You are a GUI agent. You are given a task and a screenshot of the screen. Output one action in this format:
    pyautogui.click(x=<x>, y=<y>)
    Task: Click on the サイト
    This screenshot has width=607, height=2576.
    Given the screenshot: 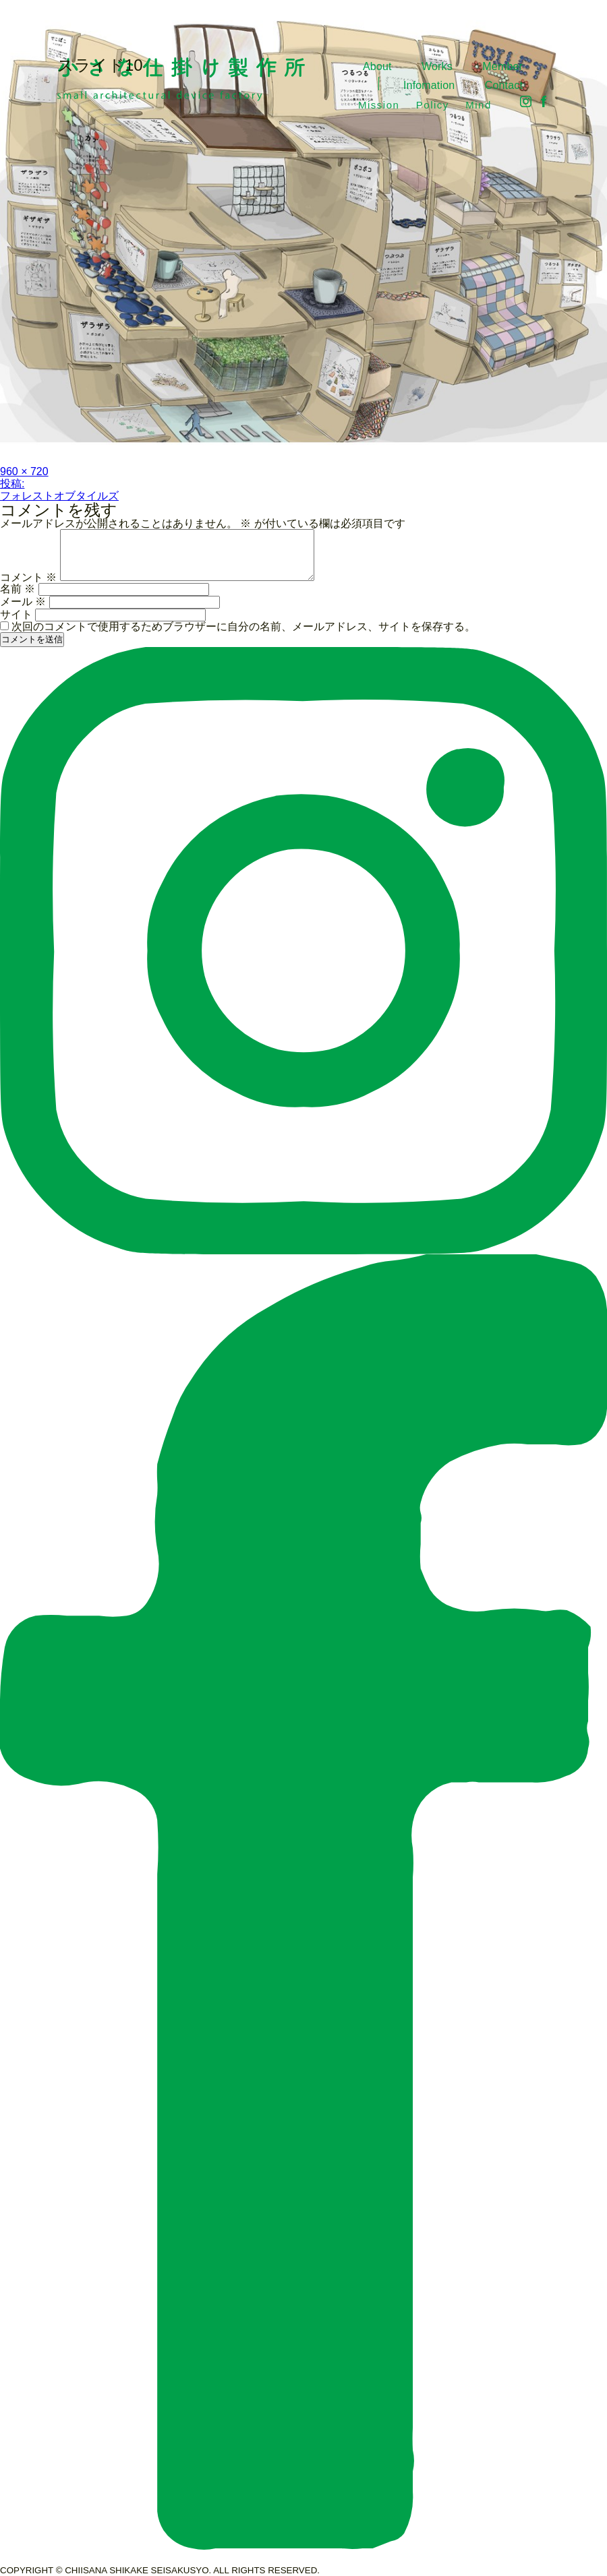 What is the action you would take?
    pyautogui.click(x=16, y=614)
    